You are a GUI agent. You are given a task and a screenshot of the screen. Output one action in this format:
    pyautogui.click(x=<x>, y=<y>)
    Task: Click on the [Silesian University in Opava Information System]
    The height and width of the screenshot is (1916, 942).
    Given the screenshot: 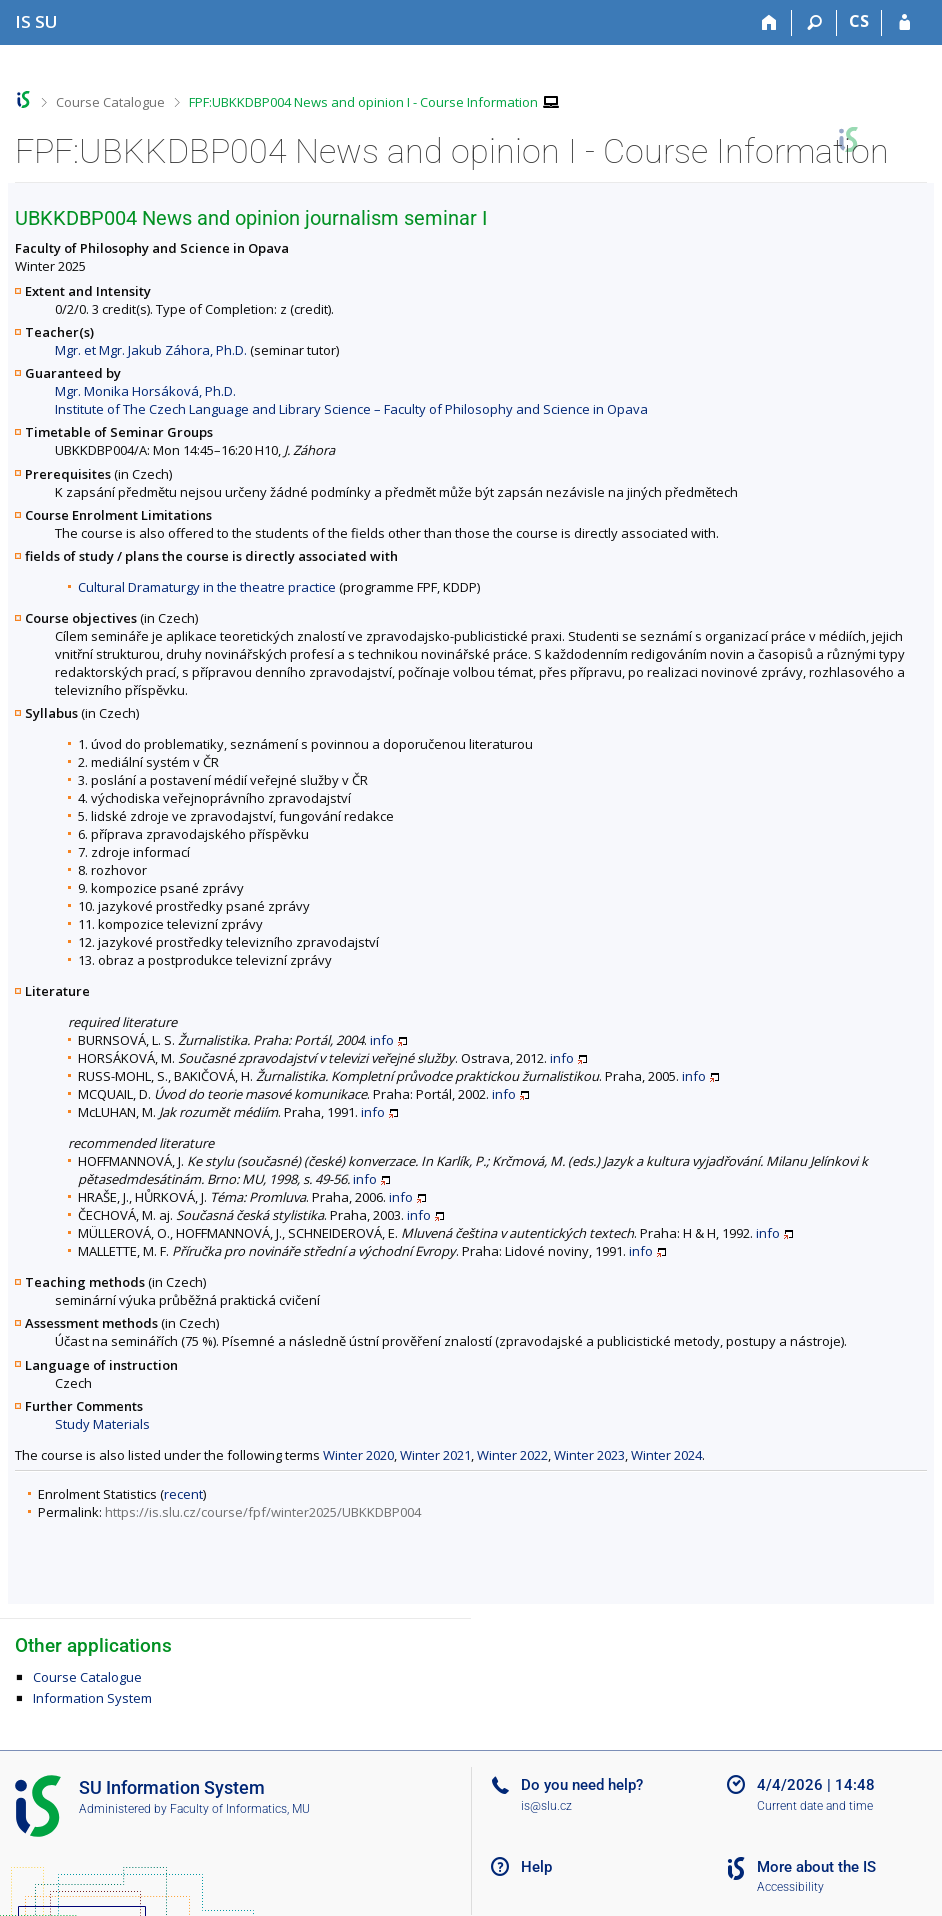 What is the action you would take?
    pyautogui.click(x=36, y=21)
    